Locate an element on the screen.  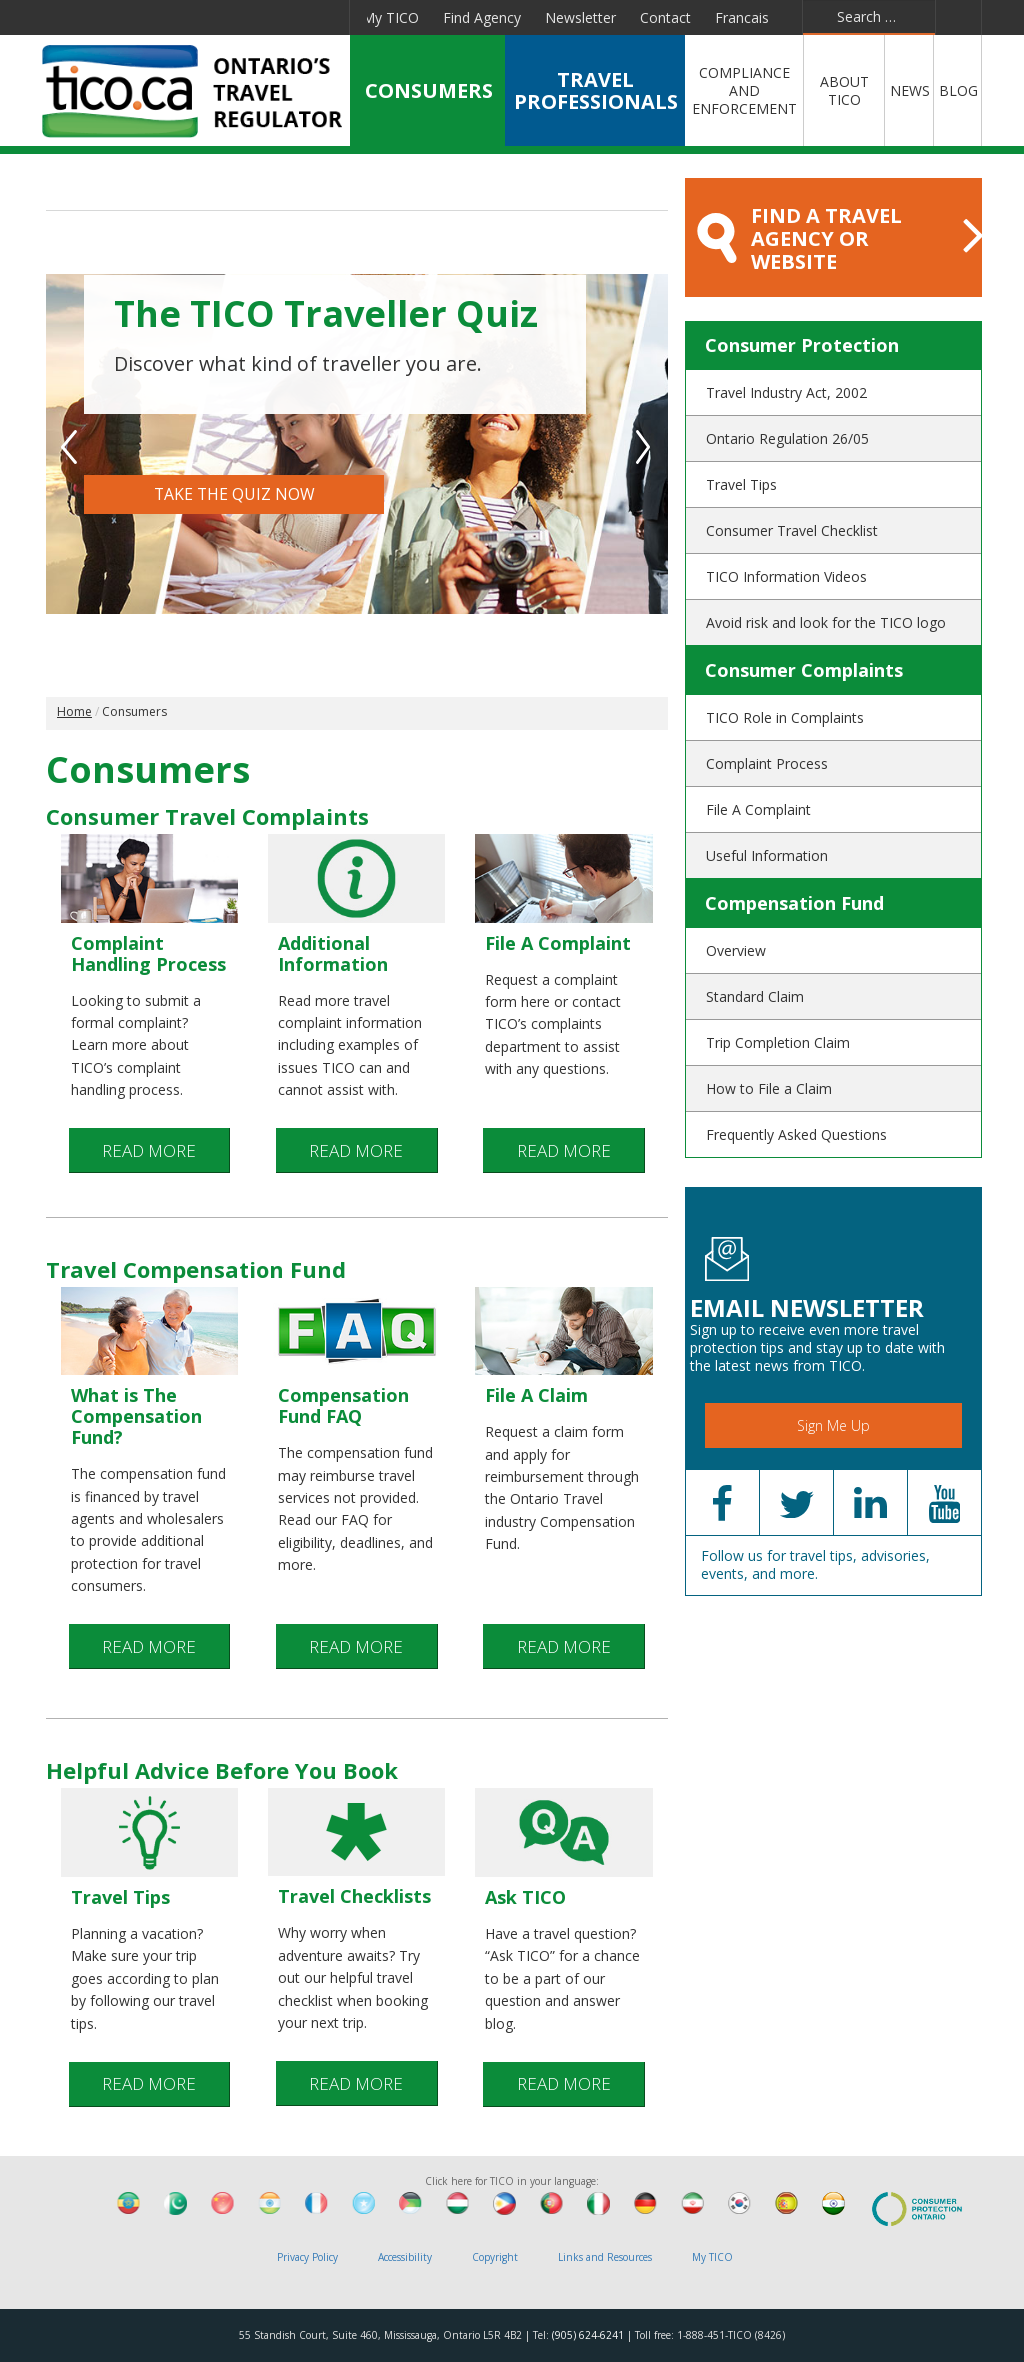
Francais is located at coordinates (742, 17).